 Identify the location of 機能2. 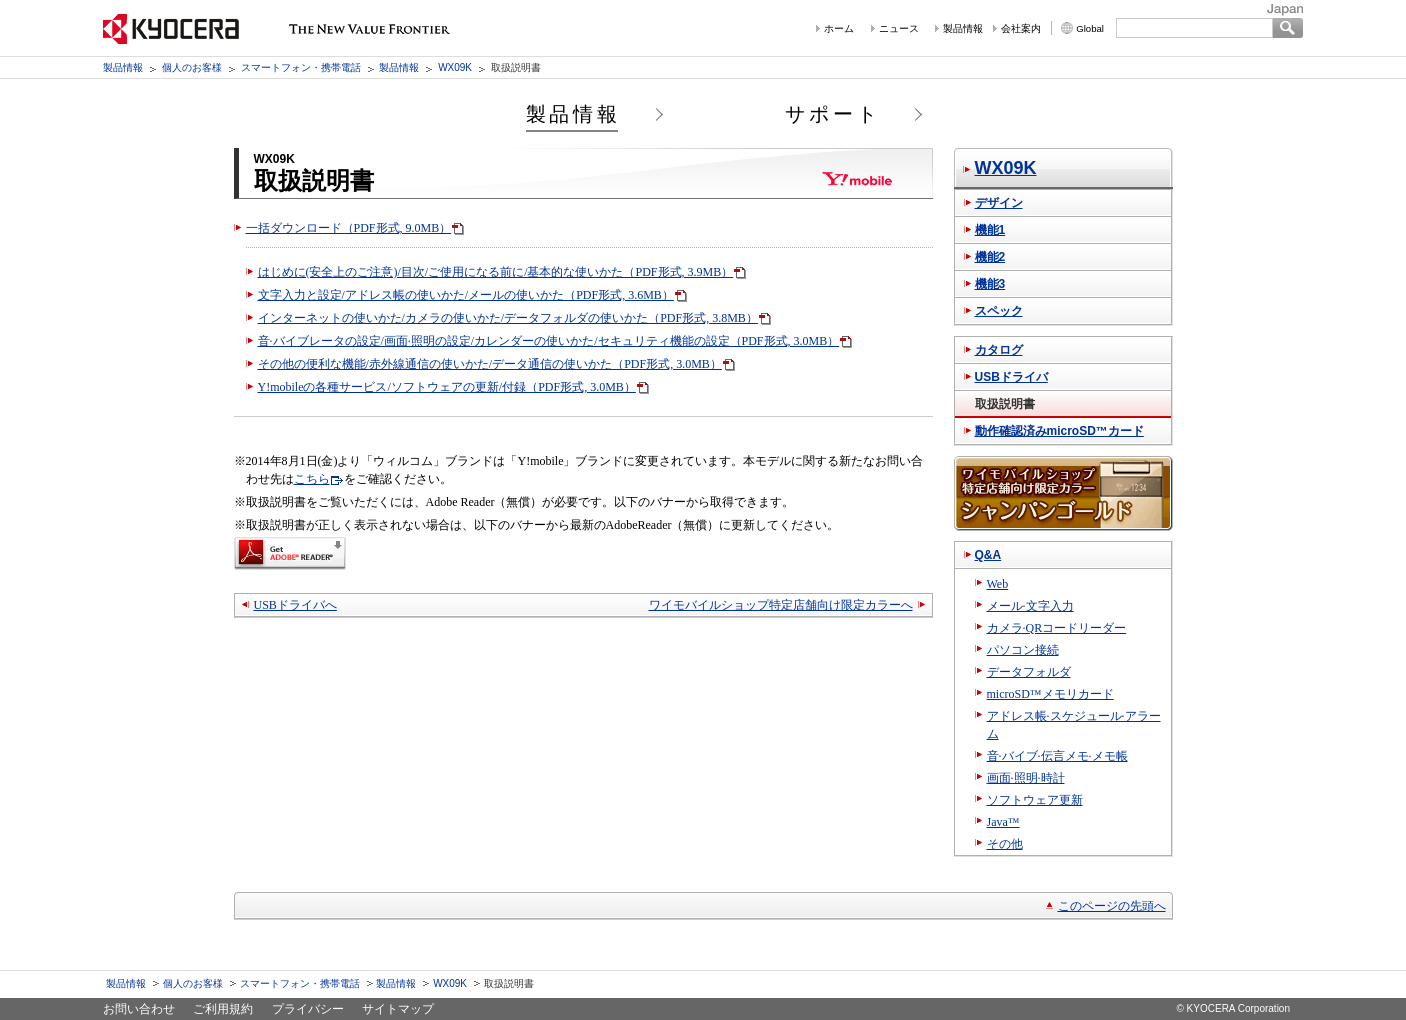
(990, 257).